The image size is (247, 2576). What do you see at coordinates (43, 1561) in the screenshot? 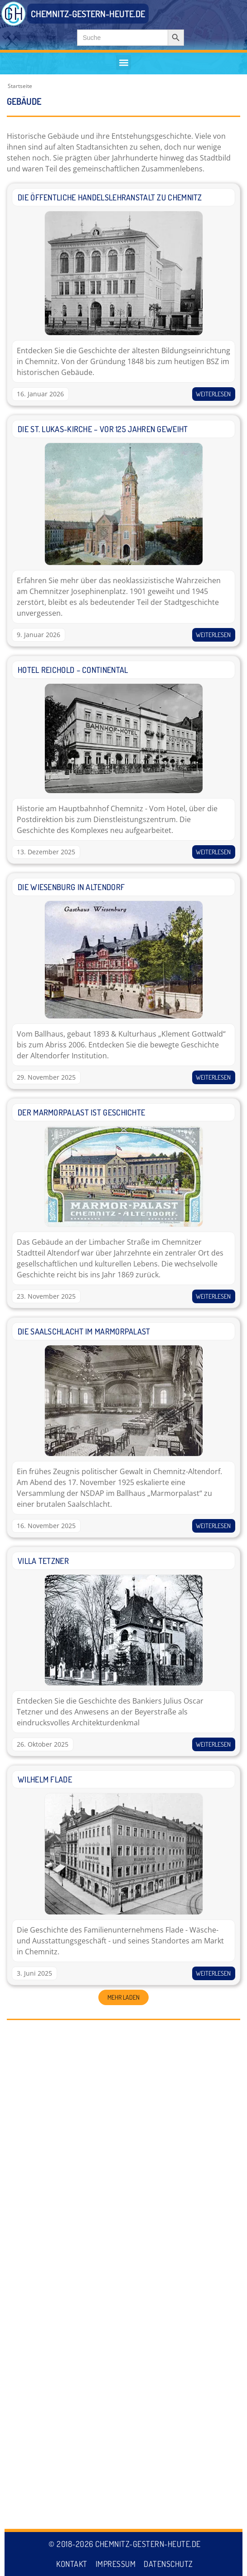
I see `Villa Tetzner` at bounding box center [43, 1561].